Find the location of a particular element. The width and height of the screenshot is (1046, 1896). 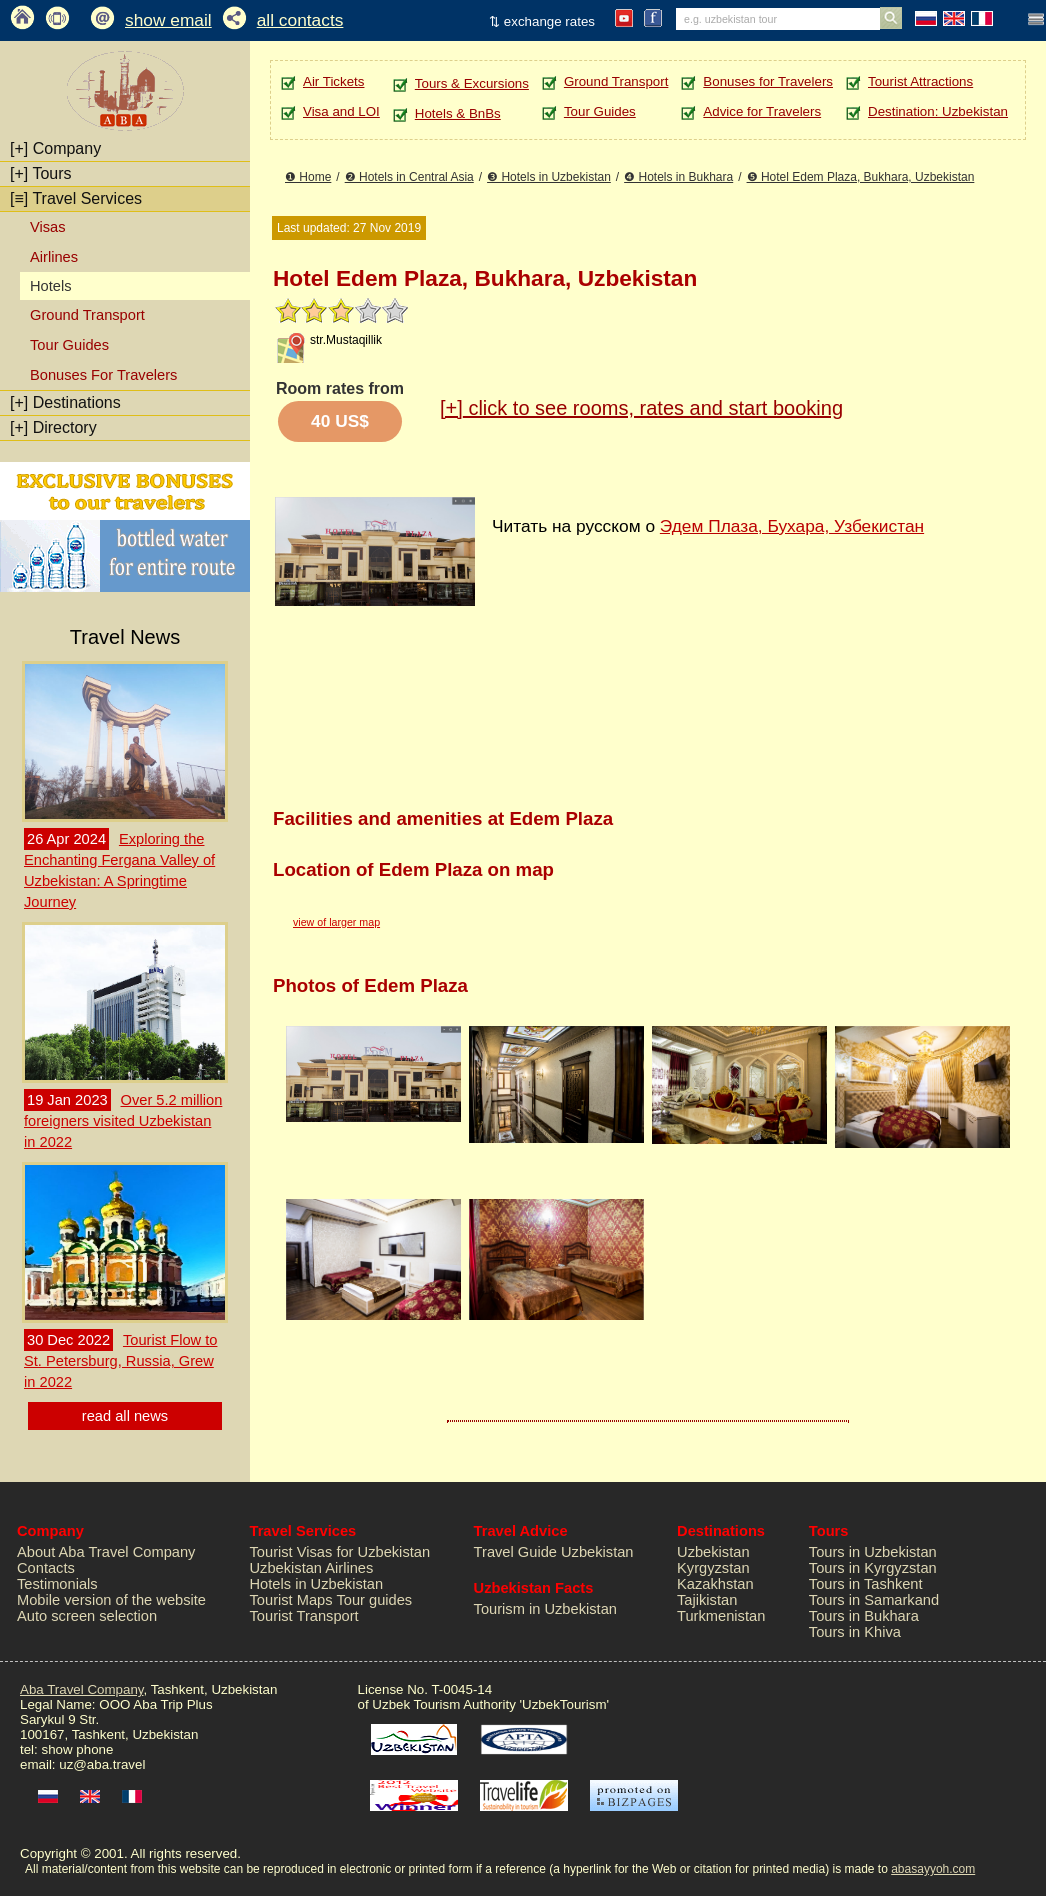

❷ Hotels in Central Asia is located at coordinates (409, 177).